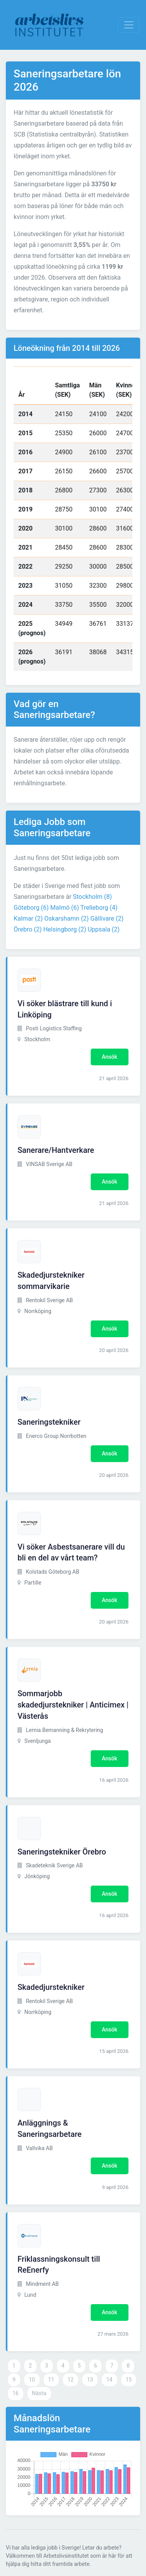  Describe the element at coordinates (92, 896) in the screenshot. I see `Stockholm (8)` at that location.